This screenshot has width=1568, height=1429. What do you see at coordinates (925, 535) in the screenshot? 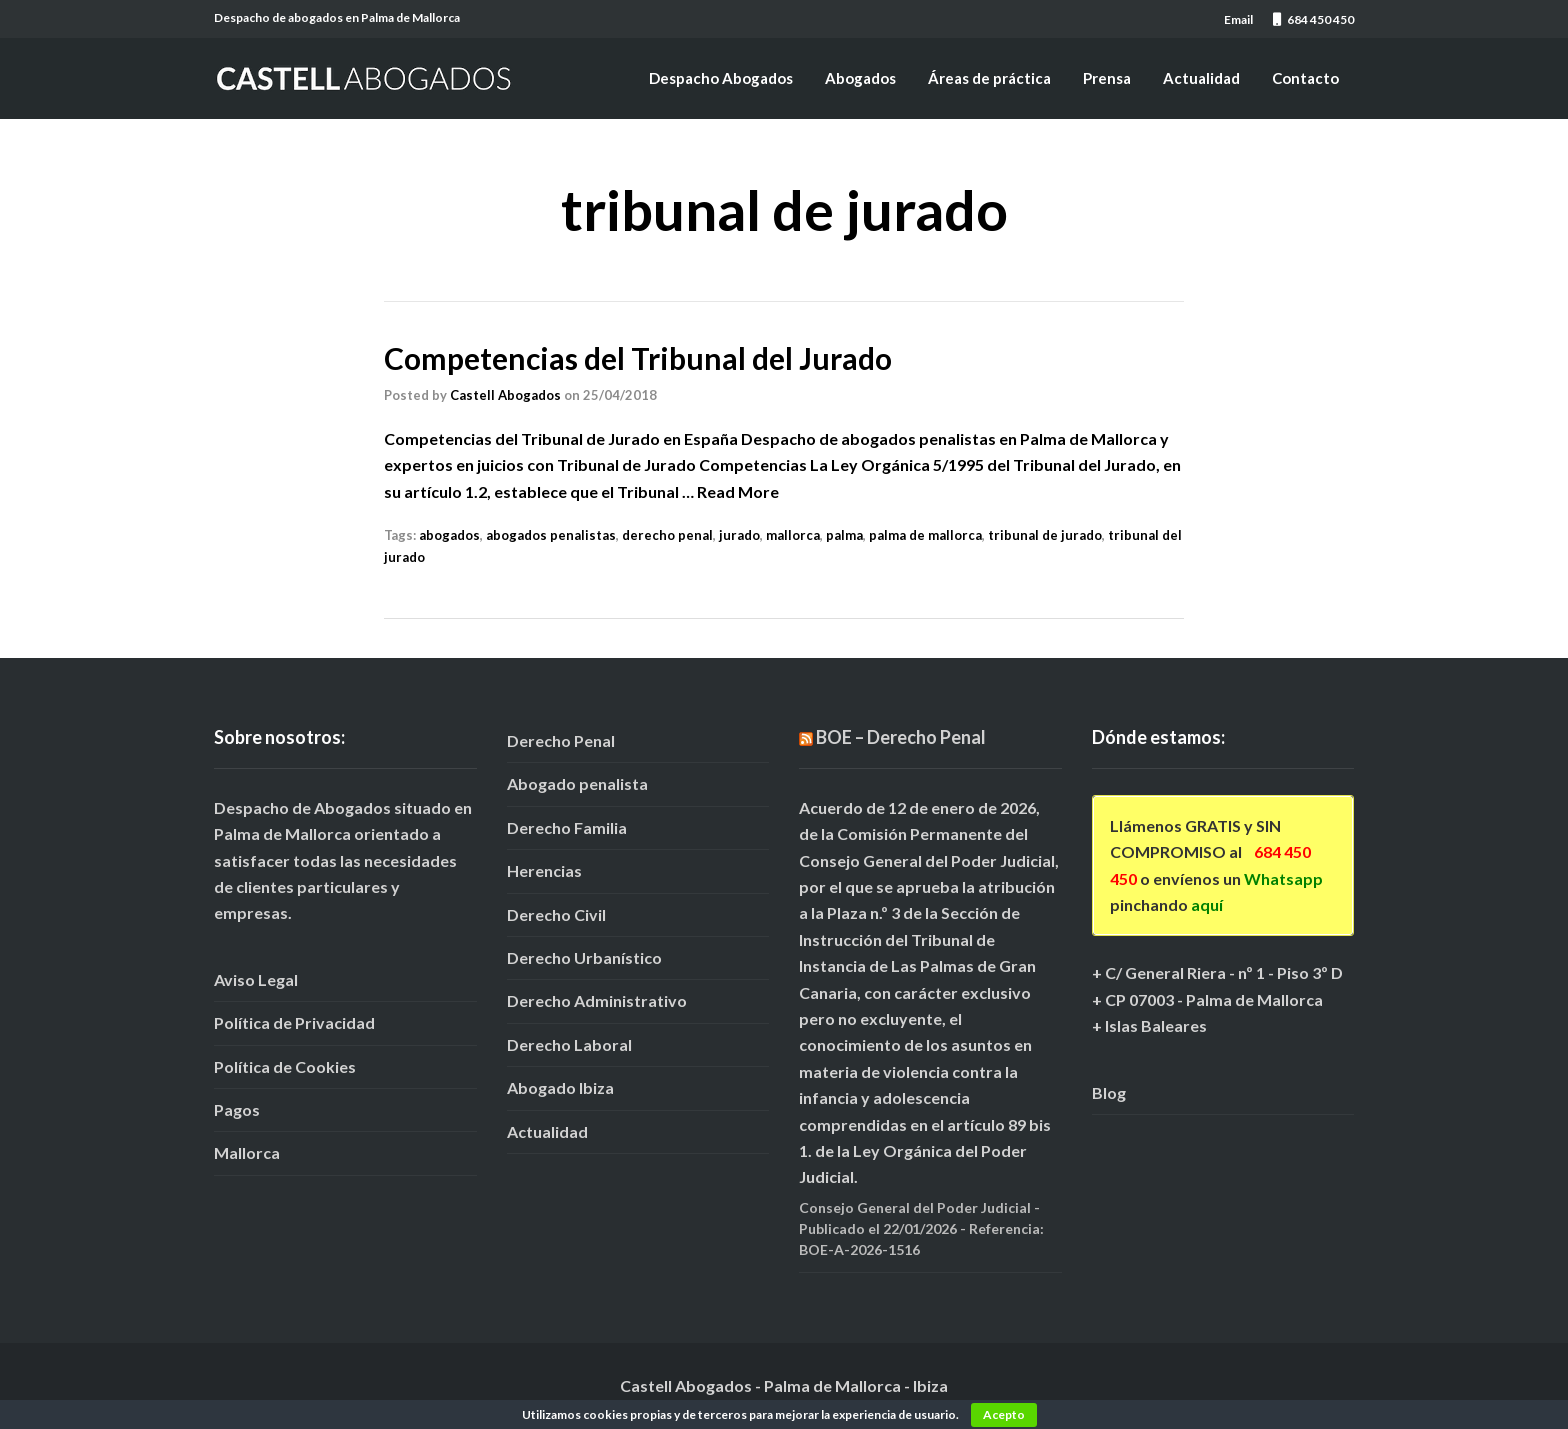
I see `palma de mallorca` at bounding box center [925, 535].